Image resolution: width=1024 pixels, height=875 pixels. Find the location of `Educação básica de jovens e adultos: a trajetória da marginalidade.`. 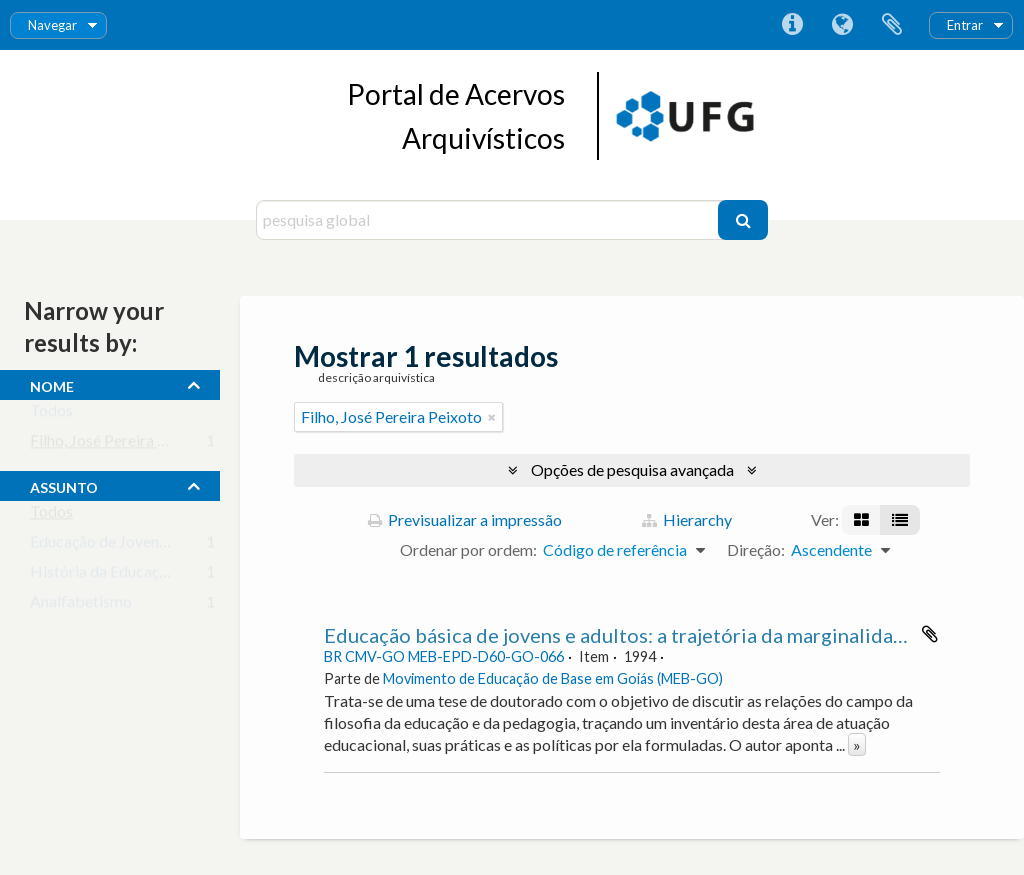

Educação básica de jovens e adultos: a trajetória da marginalidade. is located at coordinates (622, 635).